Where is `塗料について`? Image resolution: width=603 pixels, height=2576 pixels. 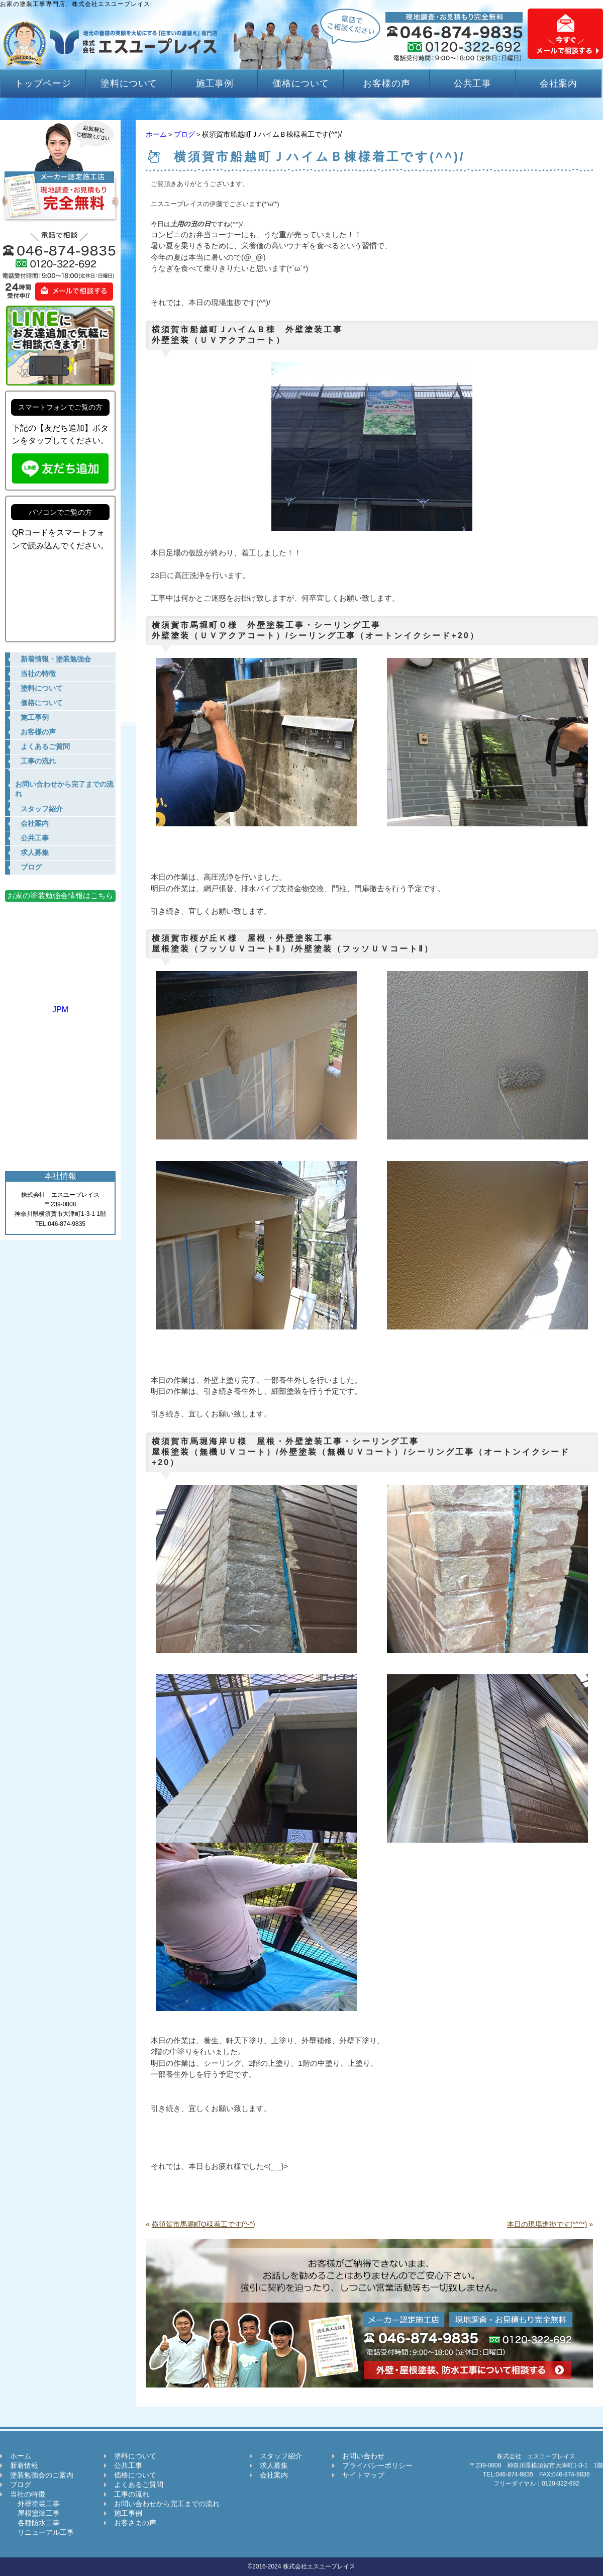
塗料について is located at coordinates (128, 83).